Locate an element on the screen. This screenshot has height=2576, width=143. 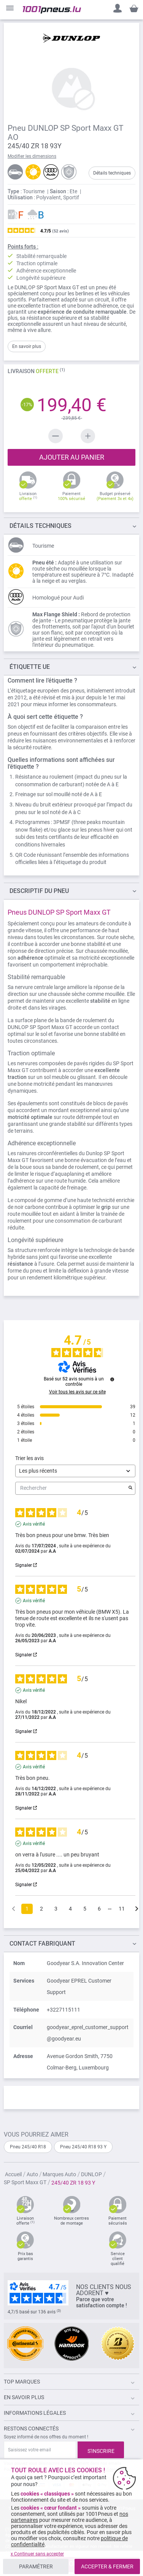
Marques Auto is located at coordinates (60, 2174).